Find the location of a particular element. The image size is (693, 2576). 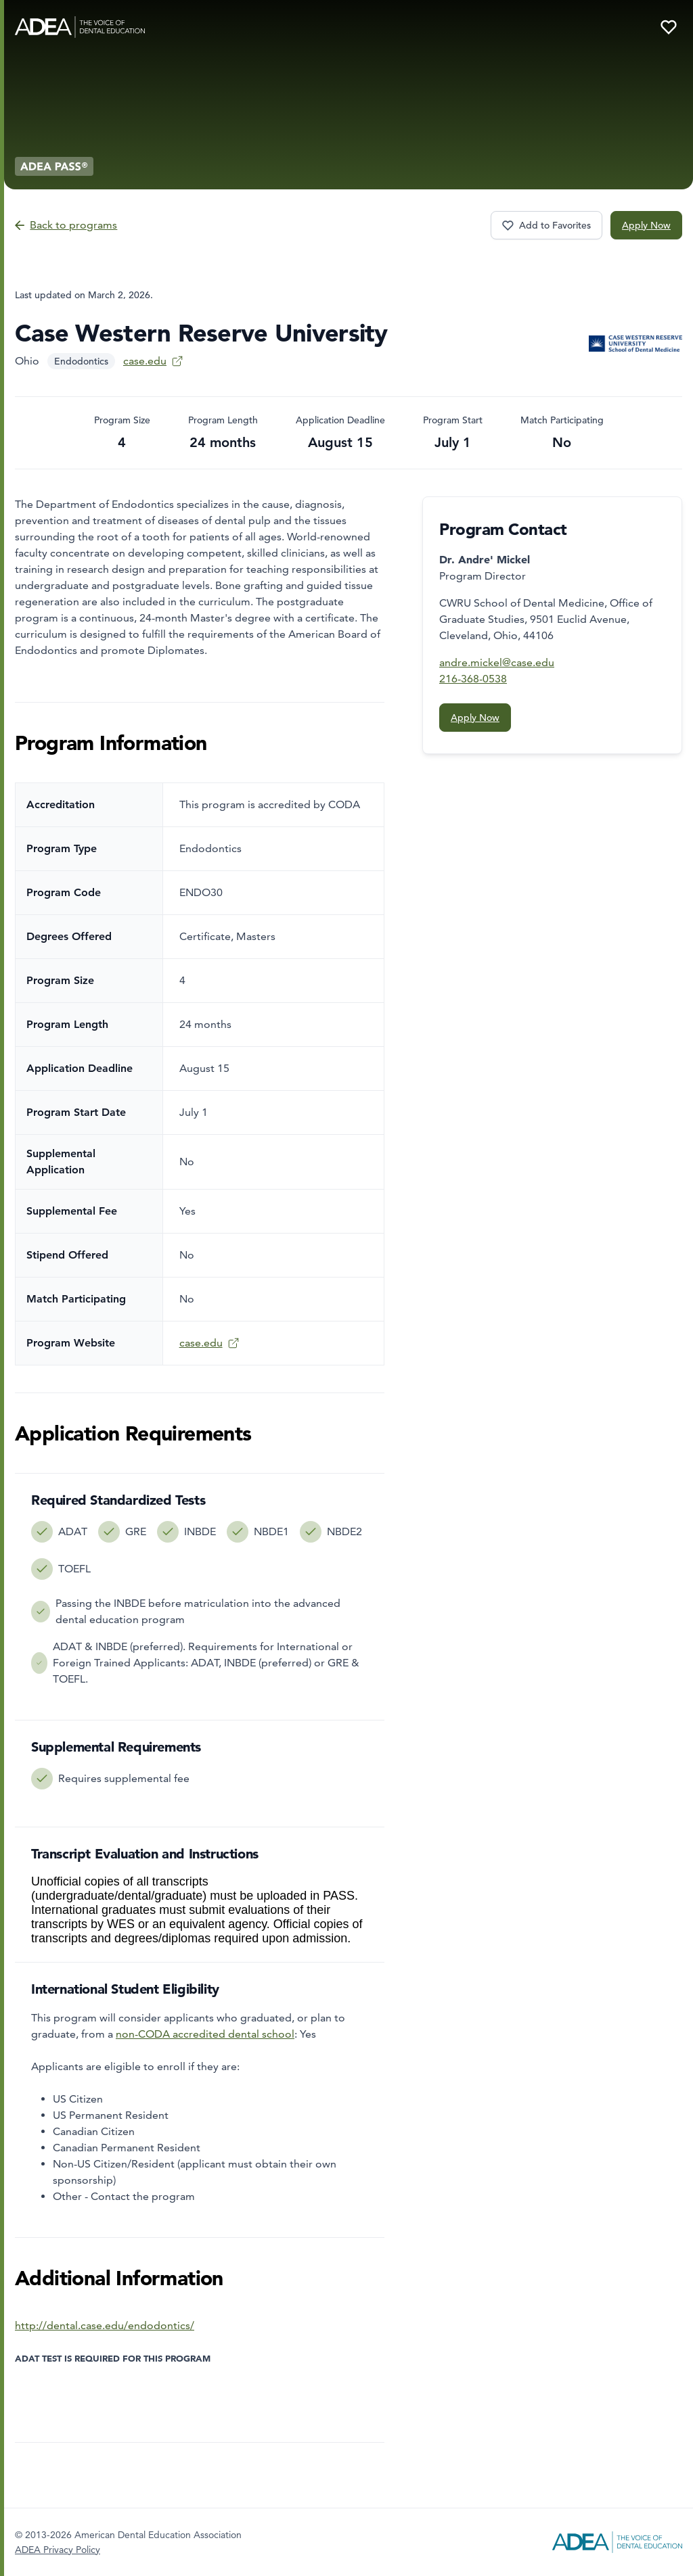

andre.mickel@case.edu is located at coordinates (496, 662).